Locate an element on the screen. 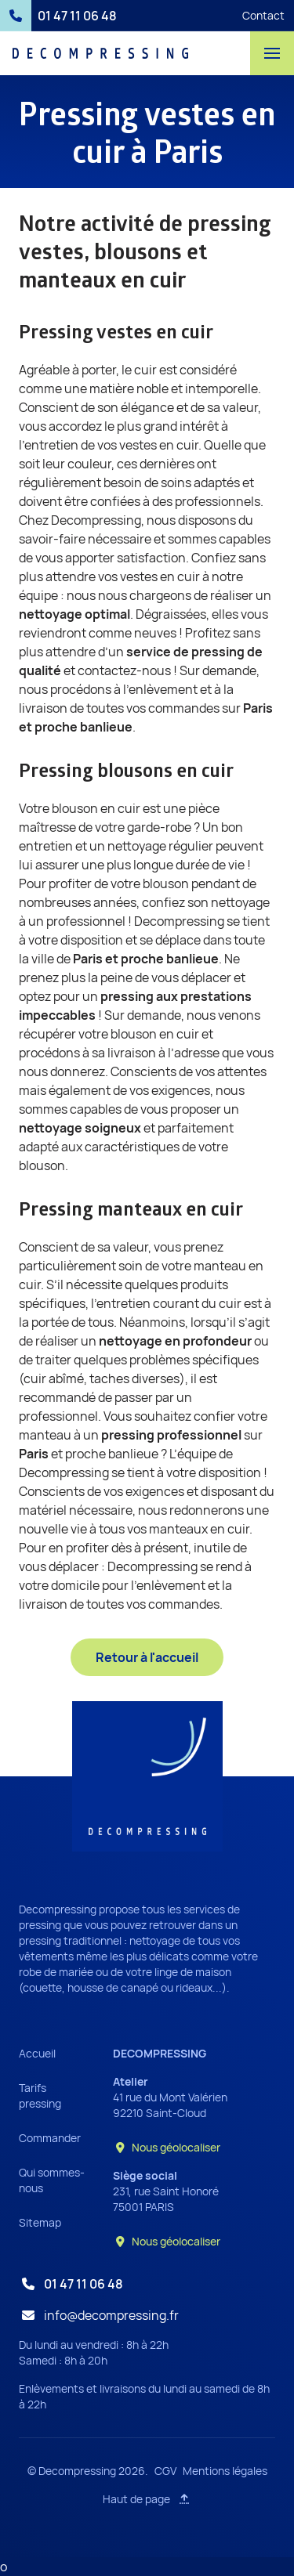 The image size is (294, 2576). Contact is located at coordinates (263, 15).